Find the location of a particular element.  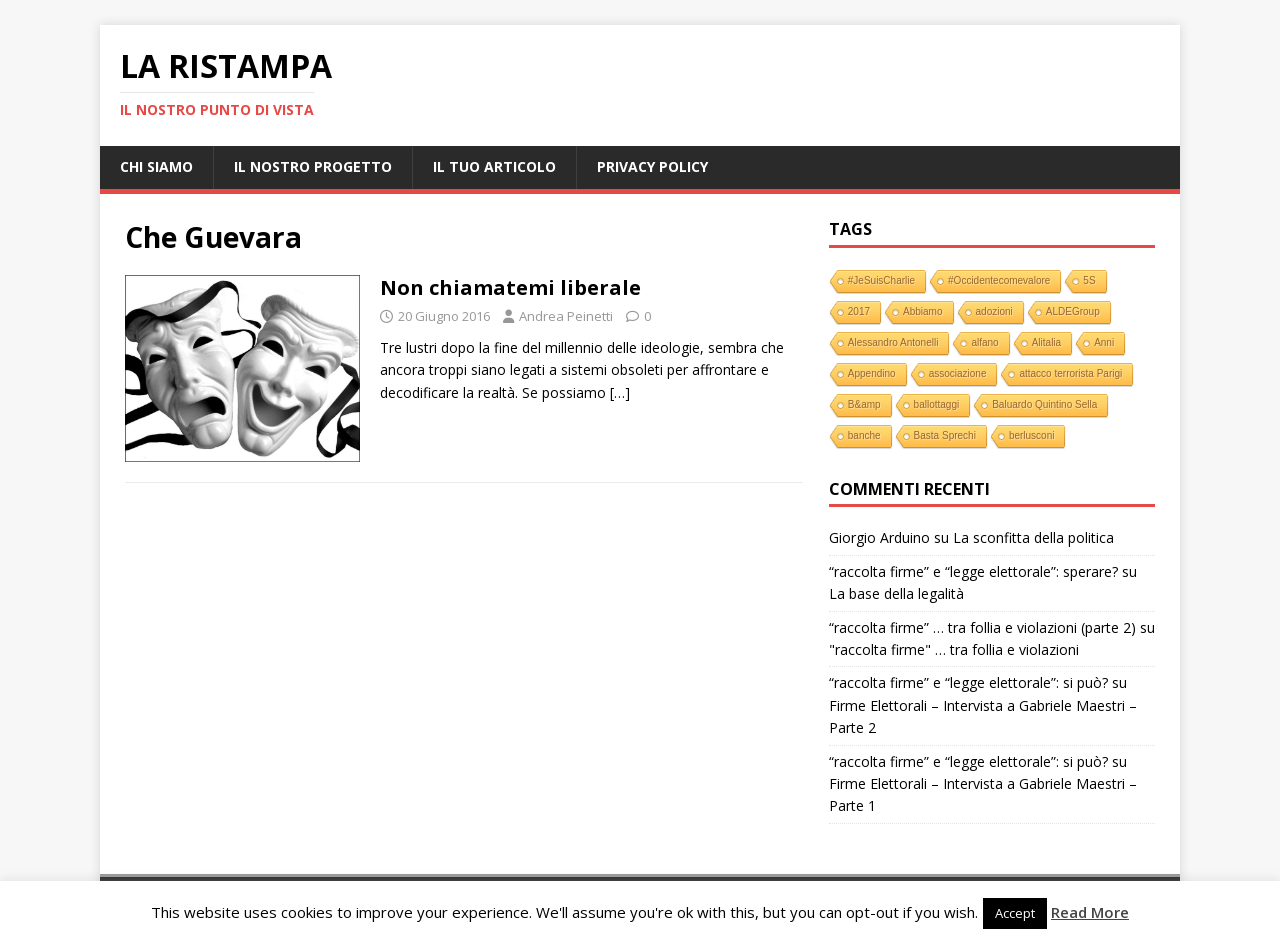

alfano is located at coordinates (984, 342).